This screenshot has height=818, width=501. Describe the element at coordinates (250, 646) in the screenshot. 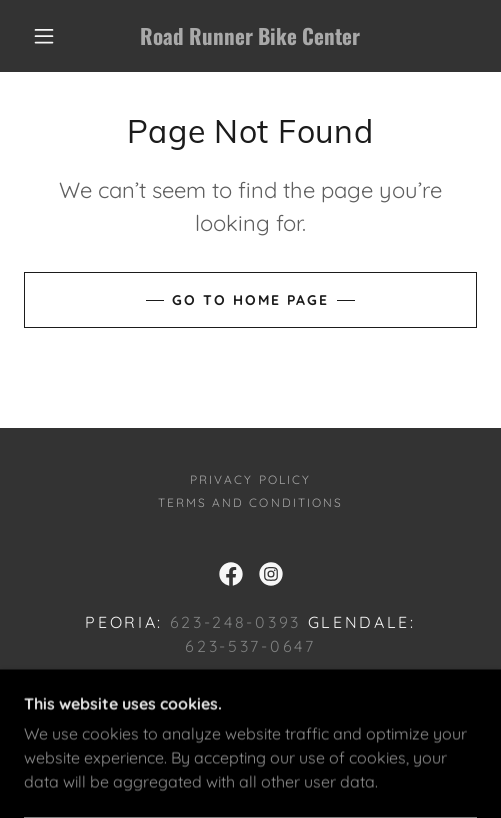

I see `623-537-0647 [link]` at that location.